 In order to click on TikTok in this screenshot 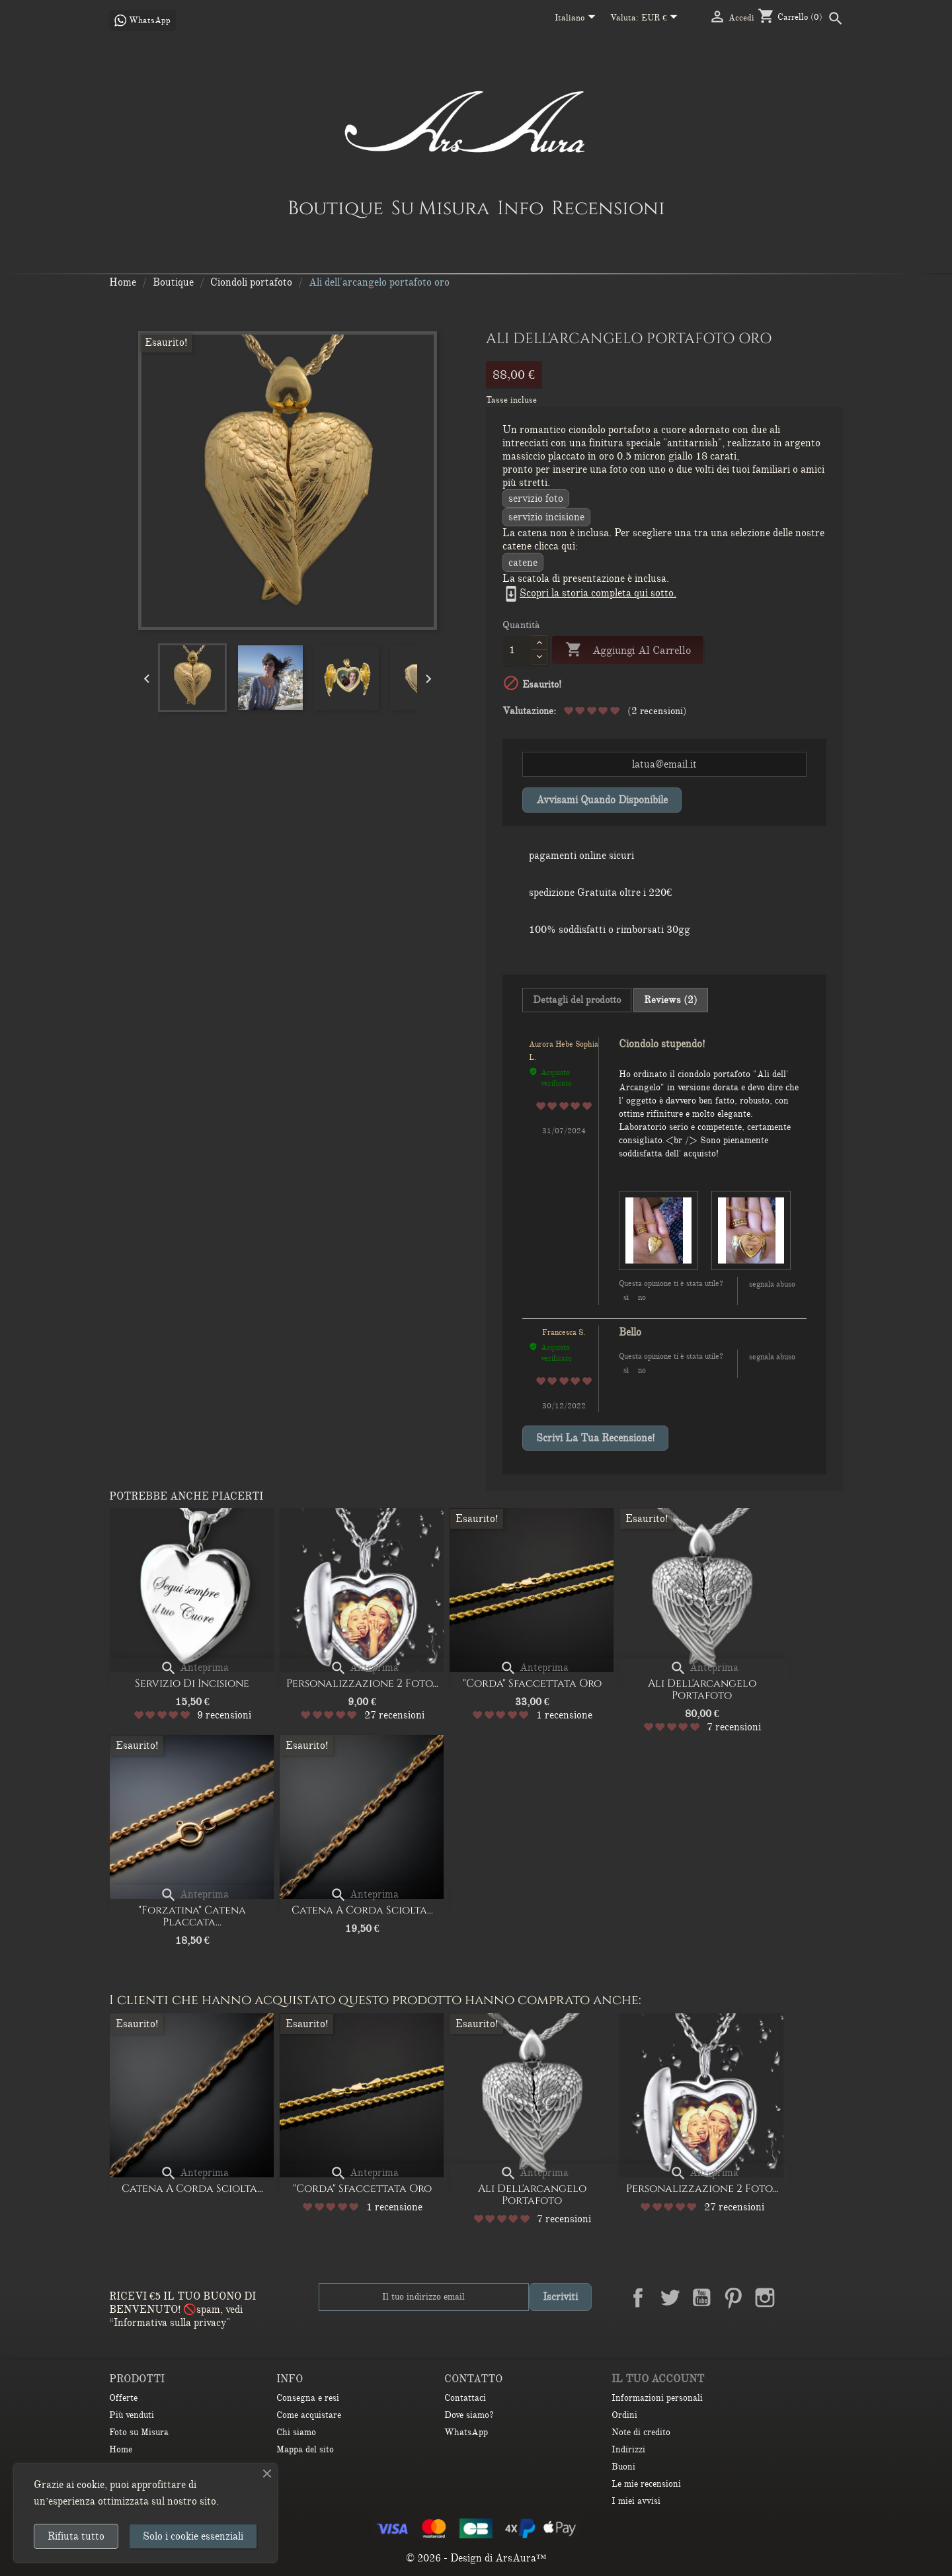, I will do `click(828, 2297)`.